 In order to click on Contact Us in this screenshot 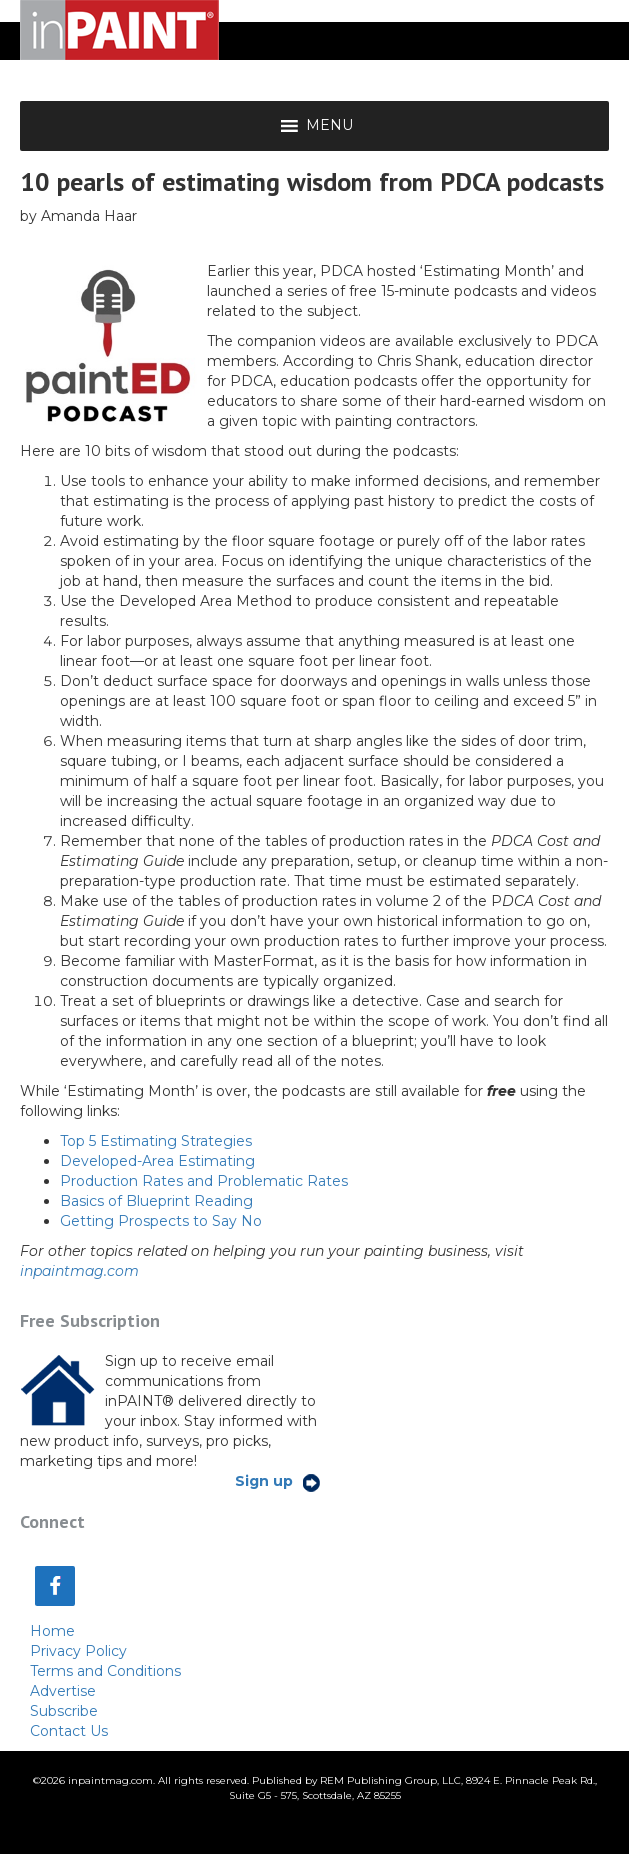, I will do `click(69, 1731)`.